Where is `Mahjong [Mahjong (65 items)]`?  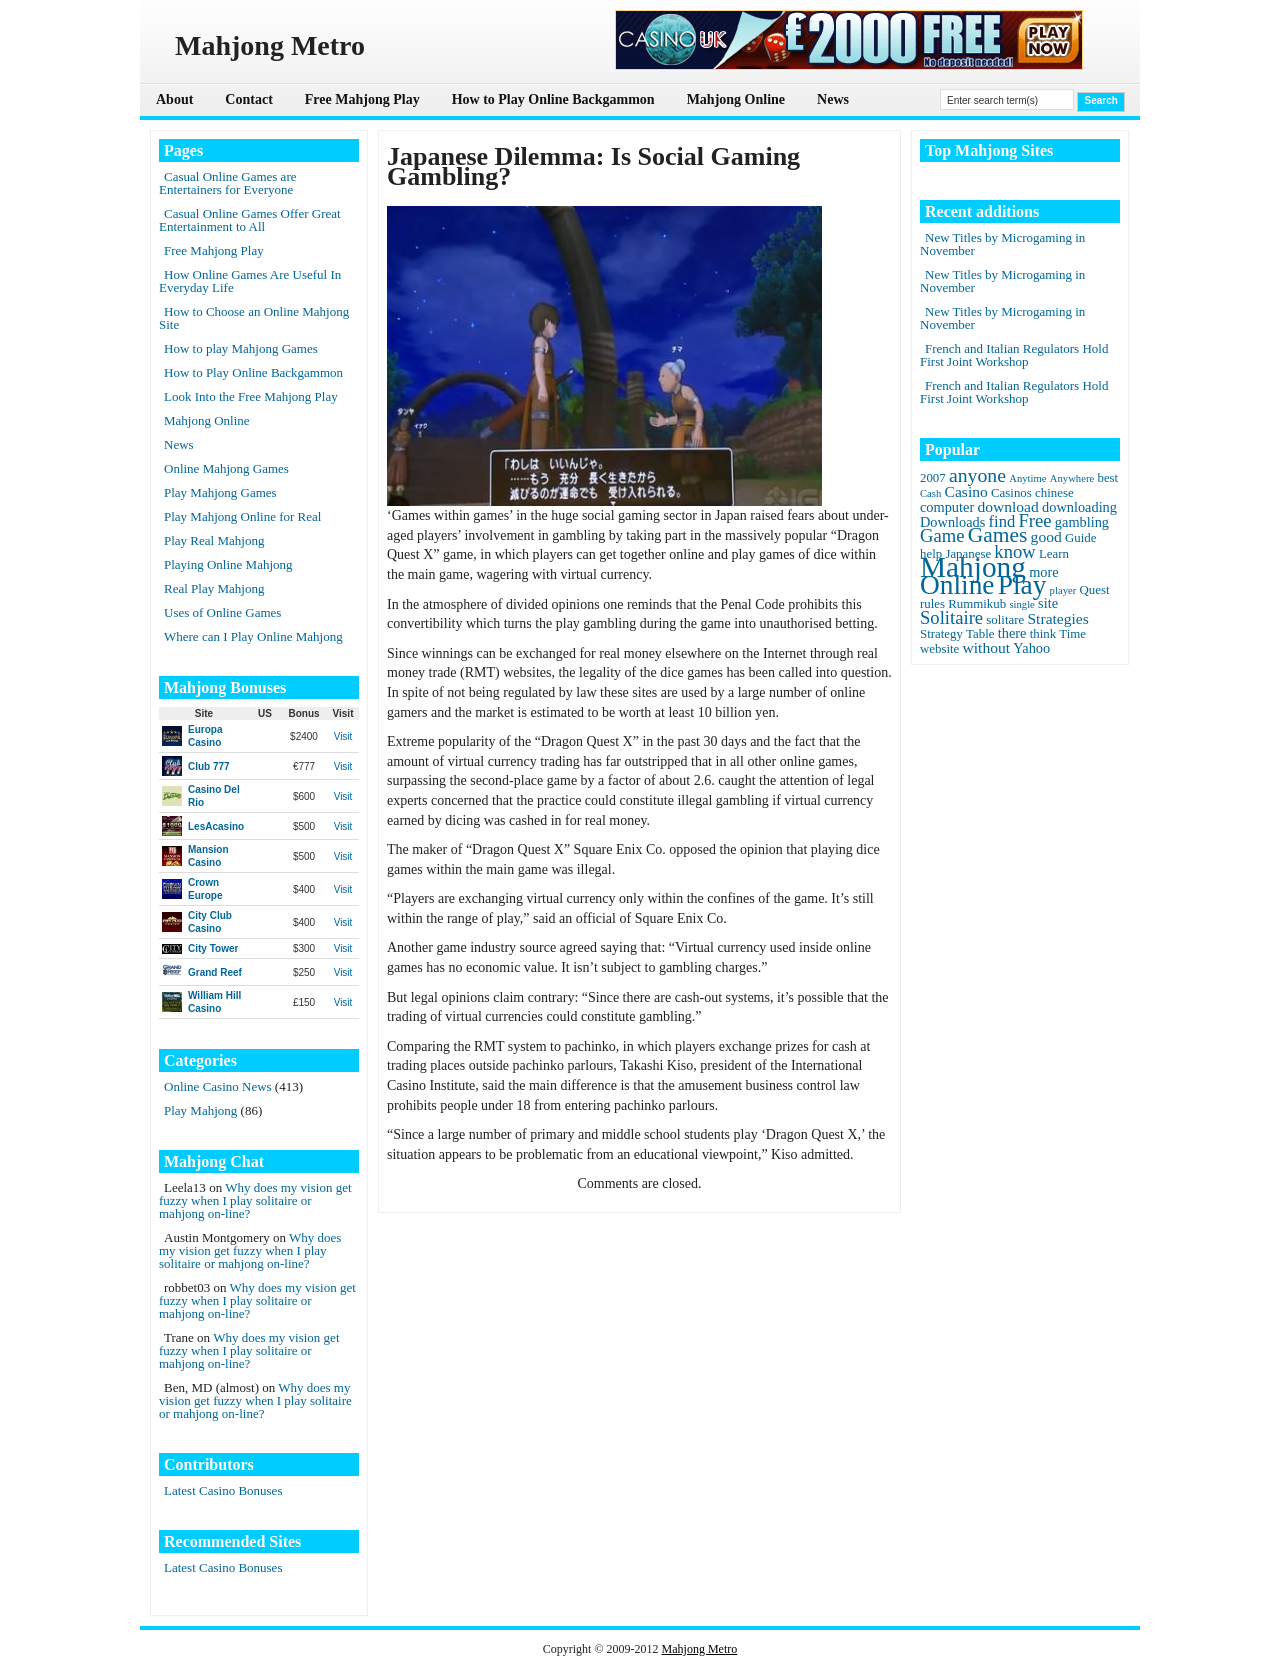
Mahjong [Mahjong (65 items)] is located at coordinates (973, 567).